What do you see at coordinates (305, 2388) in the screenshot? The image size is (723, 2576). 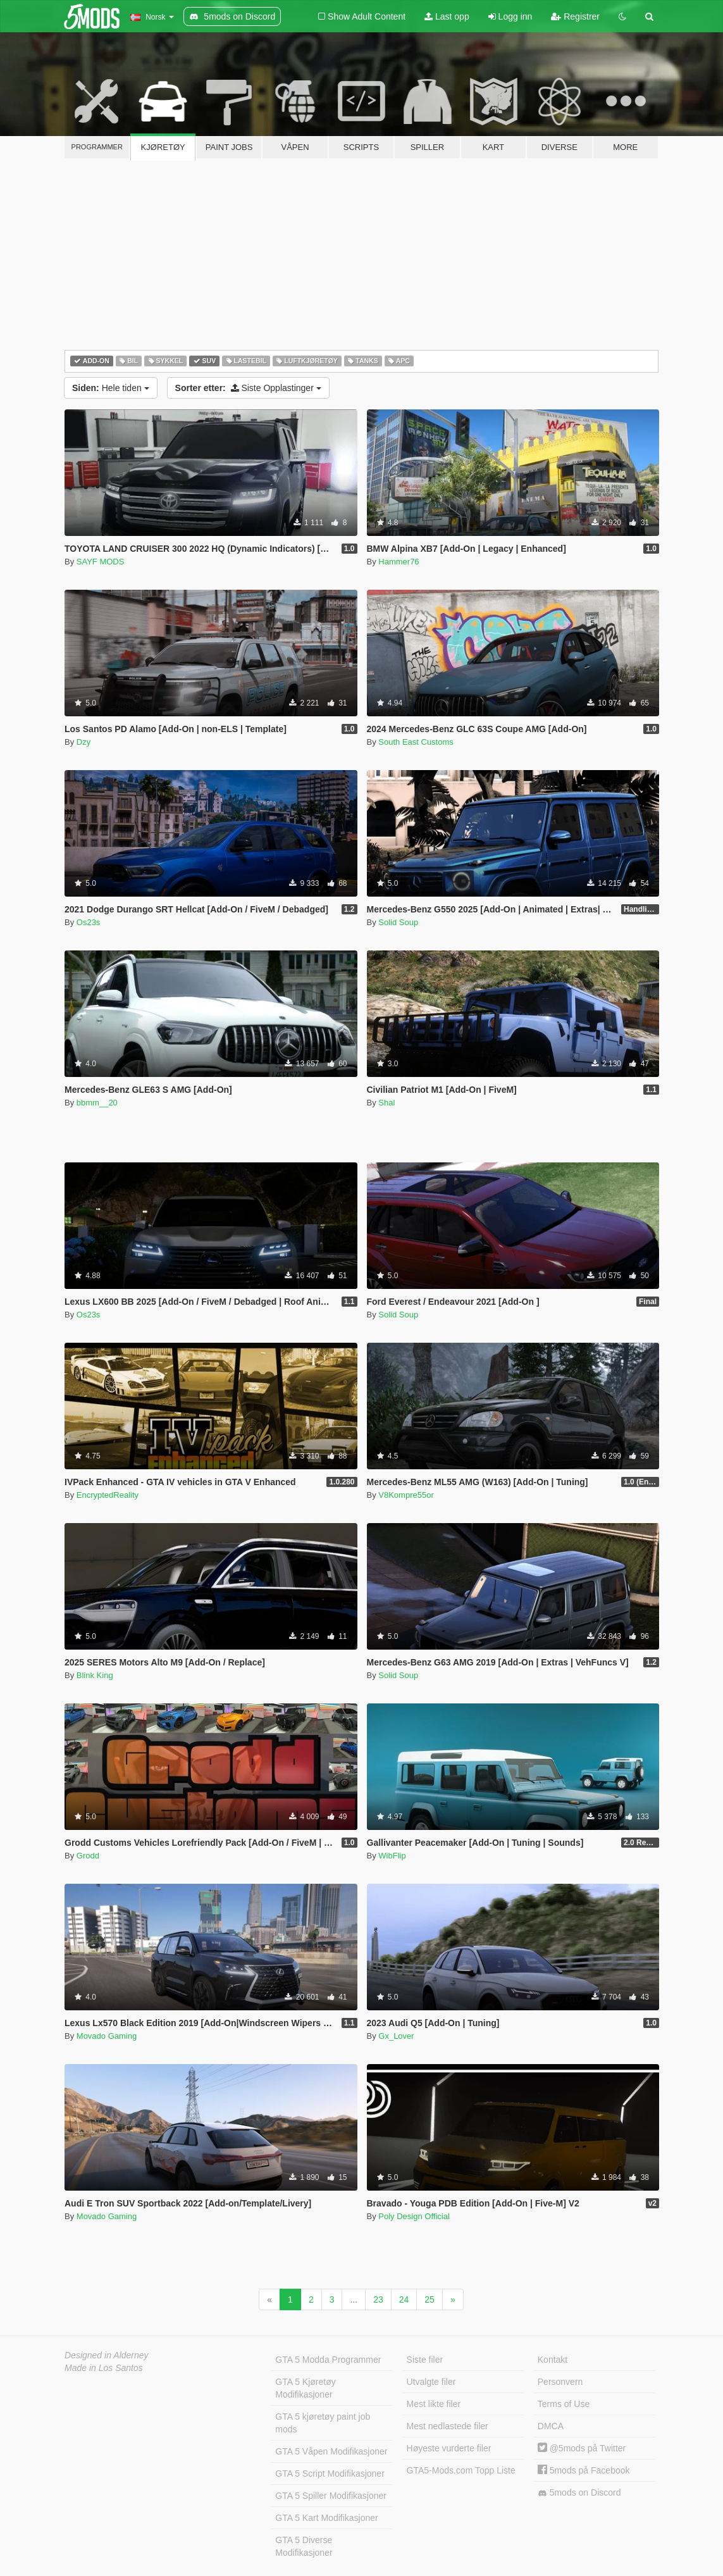 I see `GTA 5 Kjøretøy Modifikasjoner` at bounding box center [305, 2388].